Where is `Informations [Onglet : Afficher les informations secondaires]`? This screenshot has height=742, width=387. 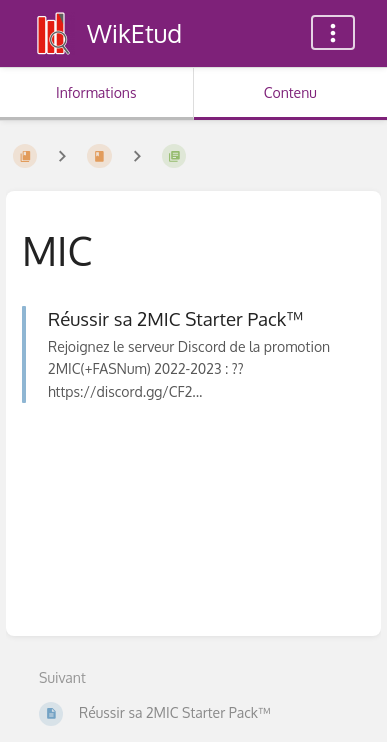
Informations [Onglet : Afficher les informations secondaires] is located at coordinates (96, 92).